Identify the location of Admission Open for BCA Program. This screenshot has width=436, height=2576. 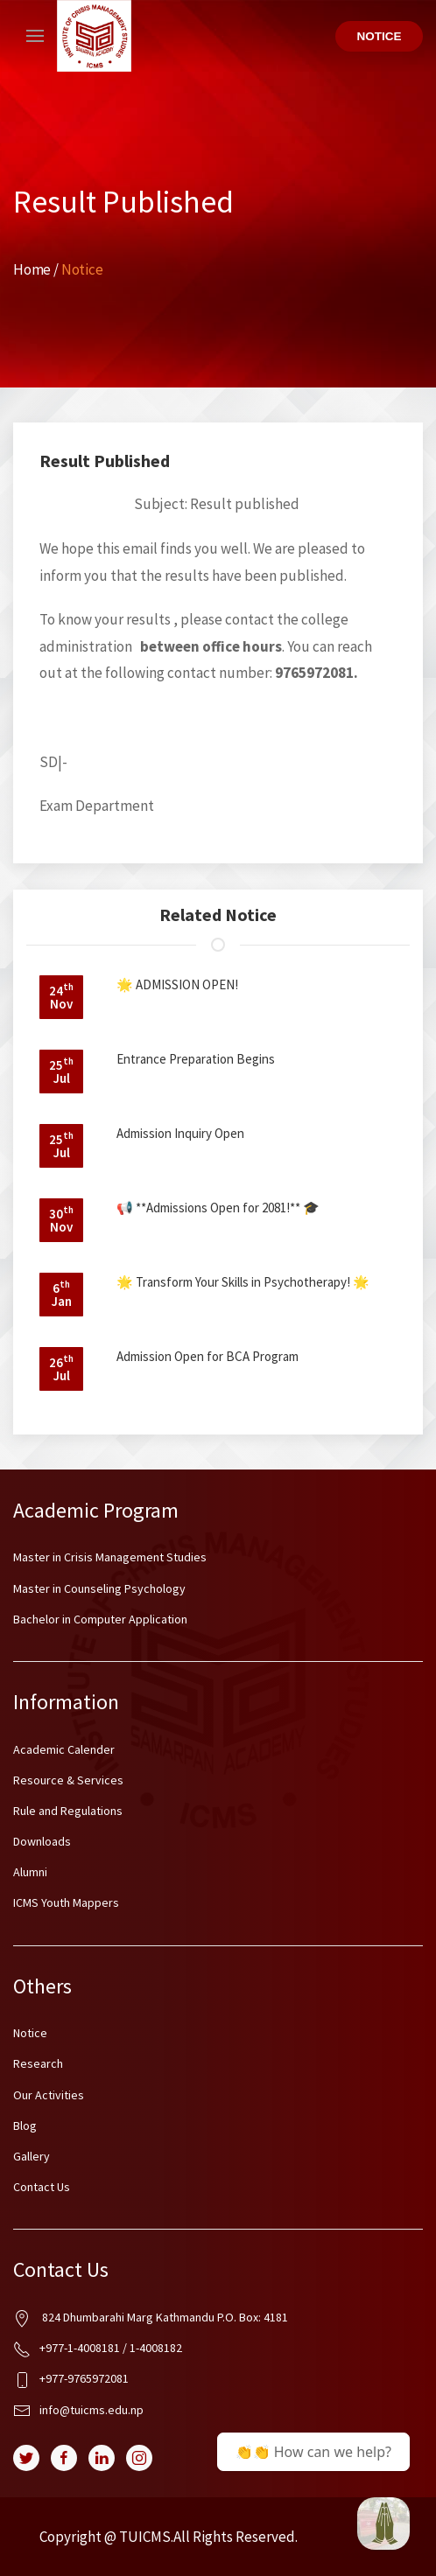
(207, 1356).